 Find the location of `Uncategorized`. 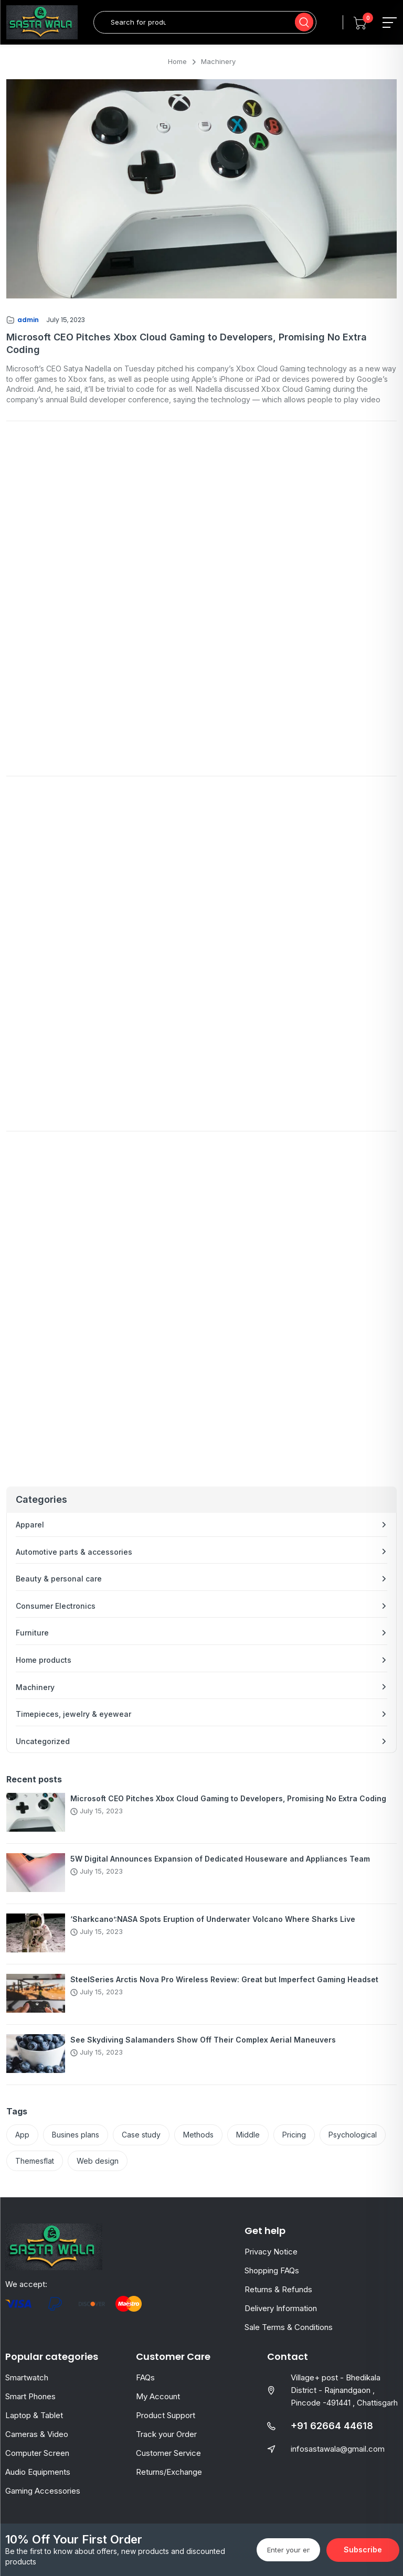

Uncategorized is located at coordinates (43, 1741).